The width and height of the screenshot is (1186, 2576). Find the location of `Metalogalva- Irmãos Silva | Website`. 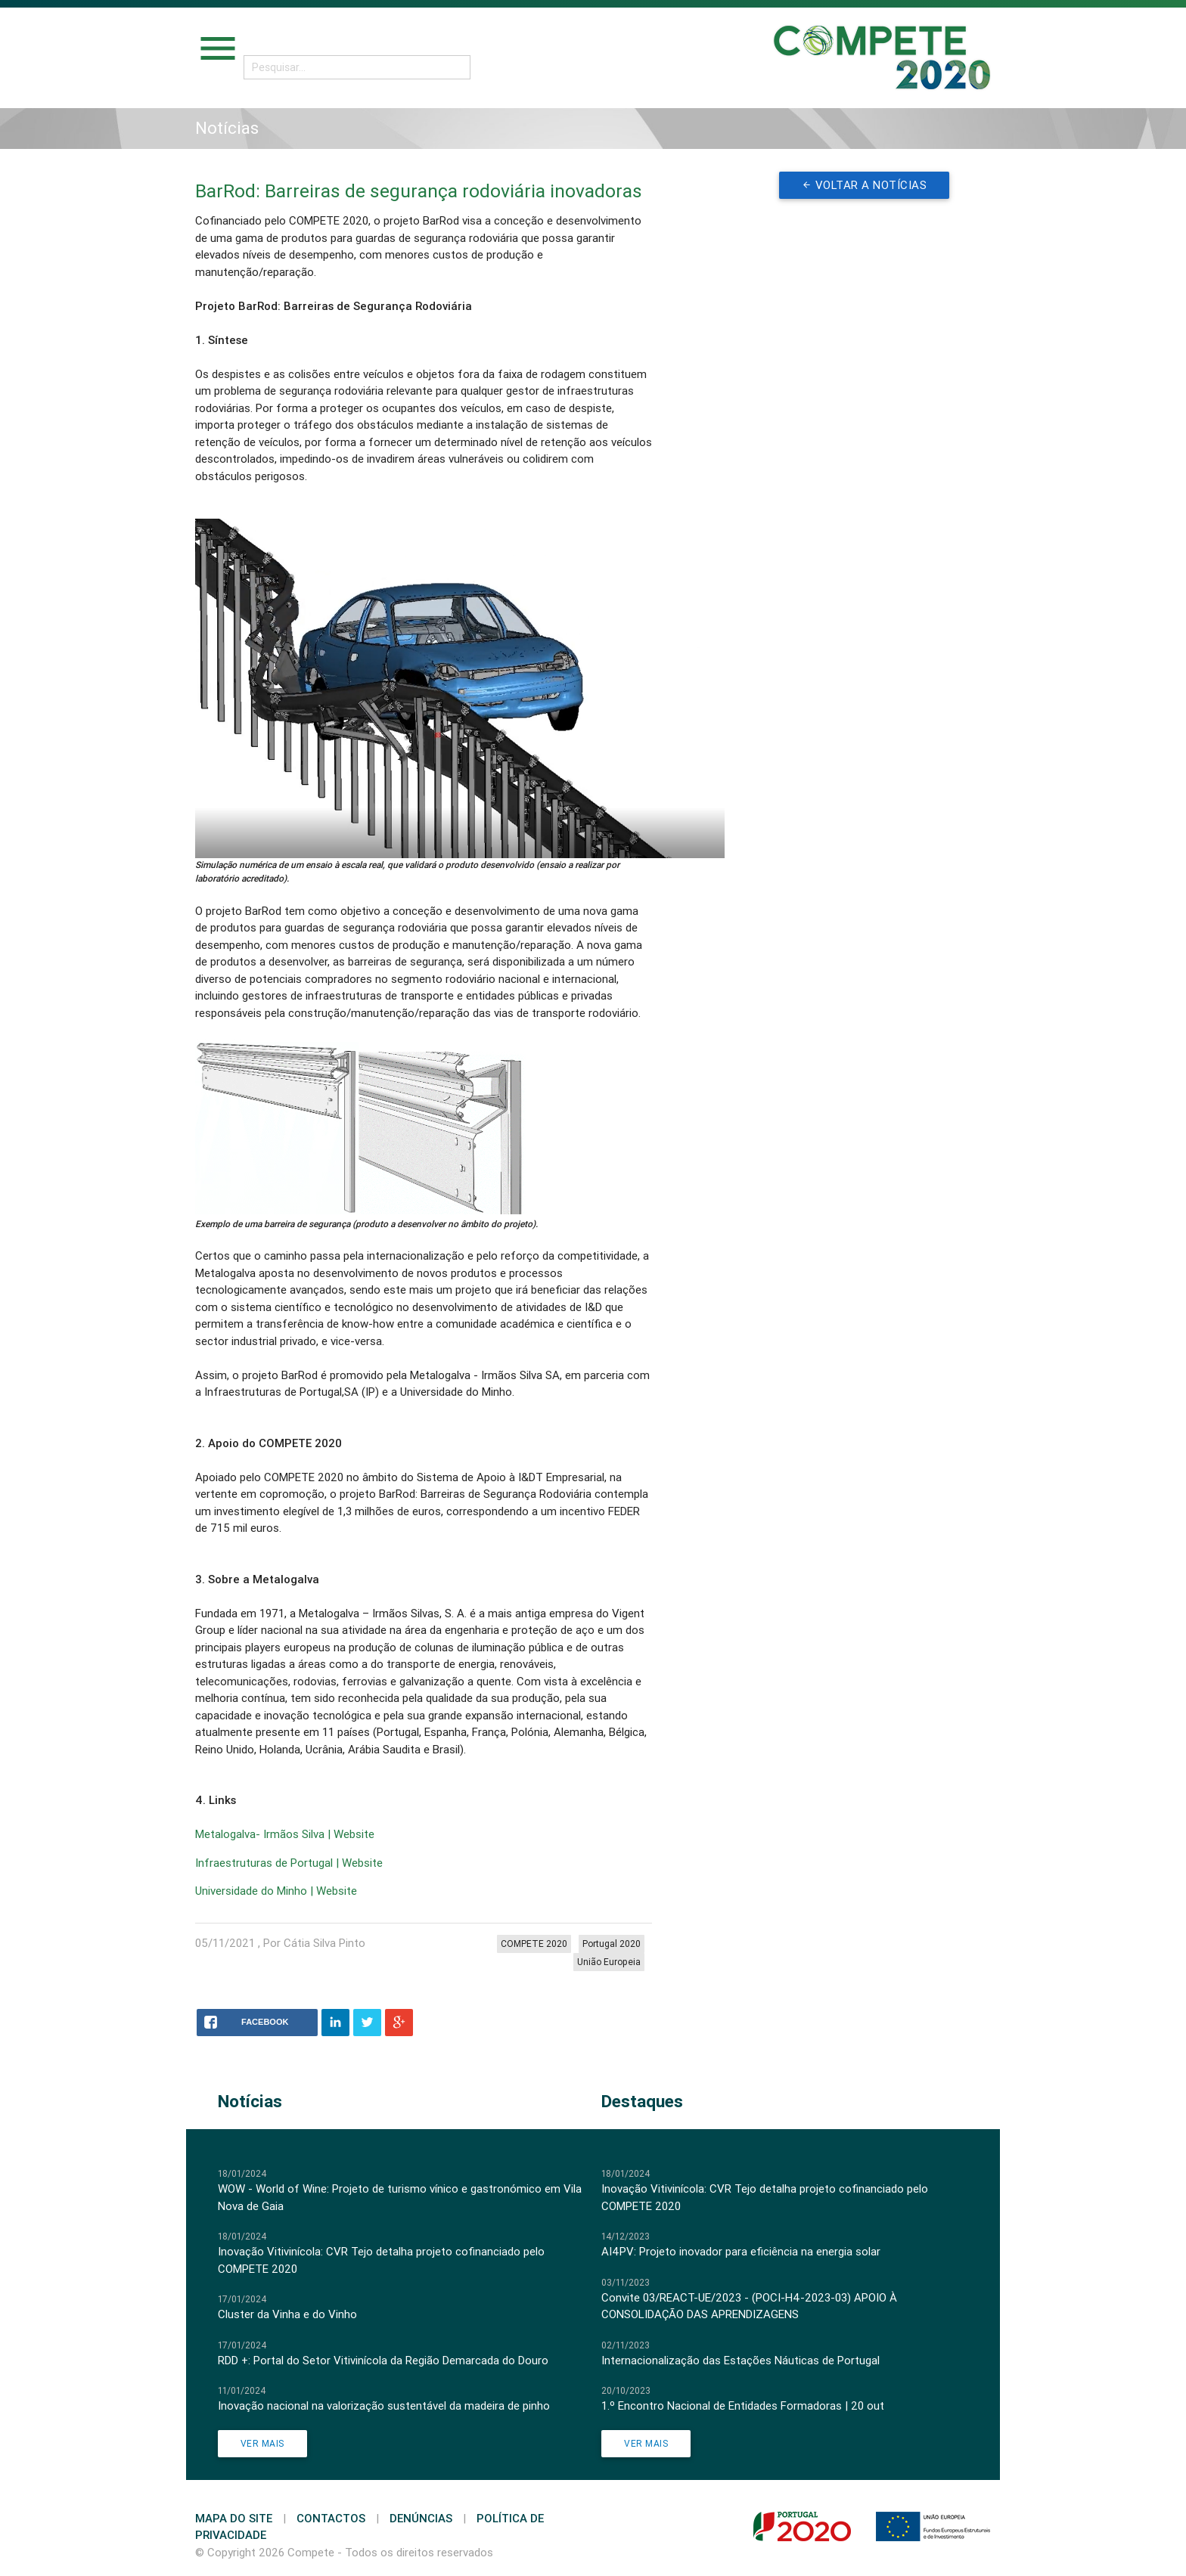

Metalogalva- Irmãos Silva | Website is located at coordinates (284, 1834).